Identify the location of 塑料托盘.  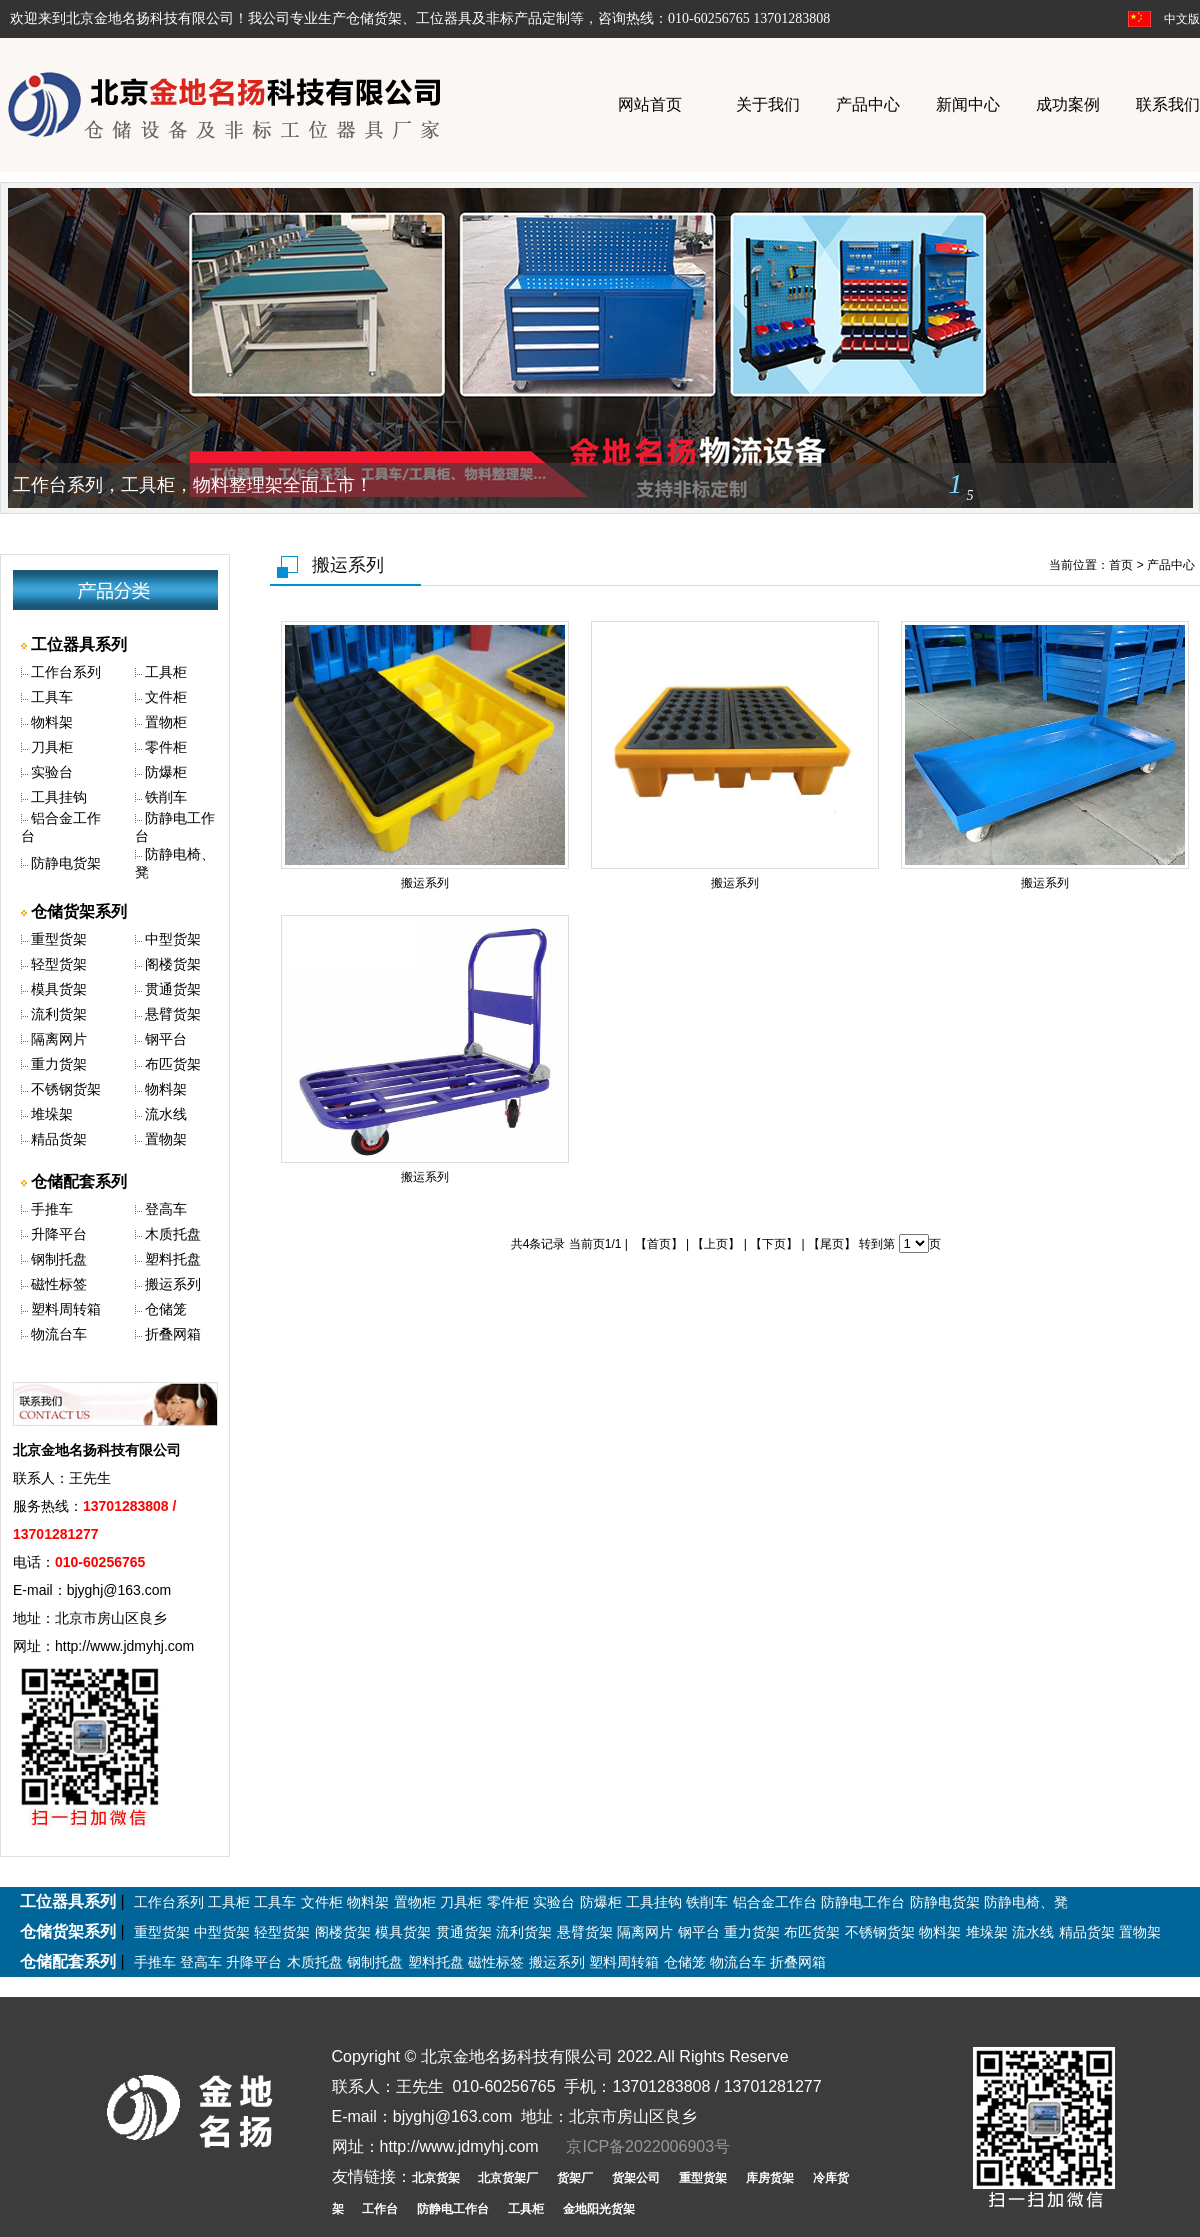
(173, 1259).